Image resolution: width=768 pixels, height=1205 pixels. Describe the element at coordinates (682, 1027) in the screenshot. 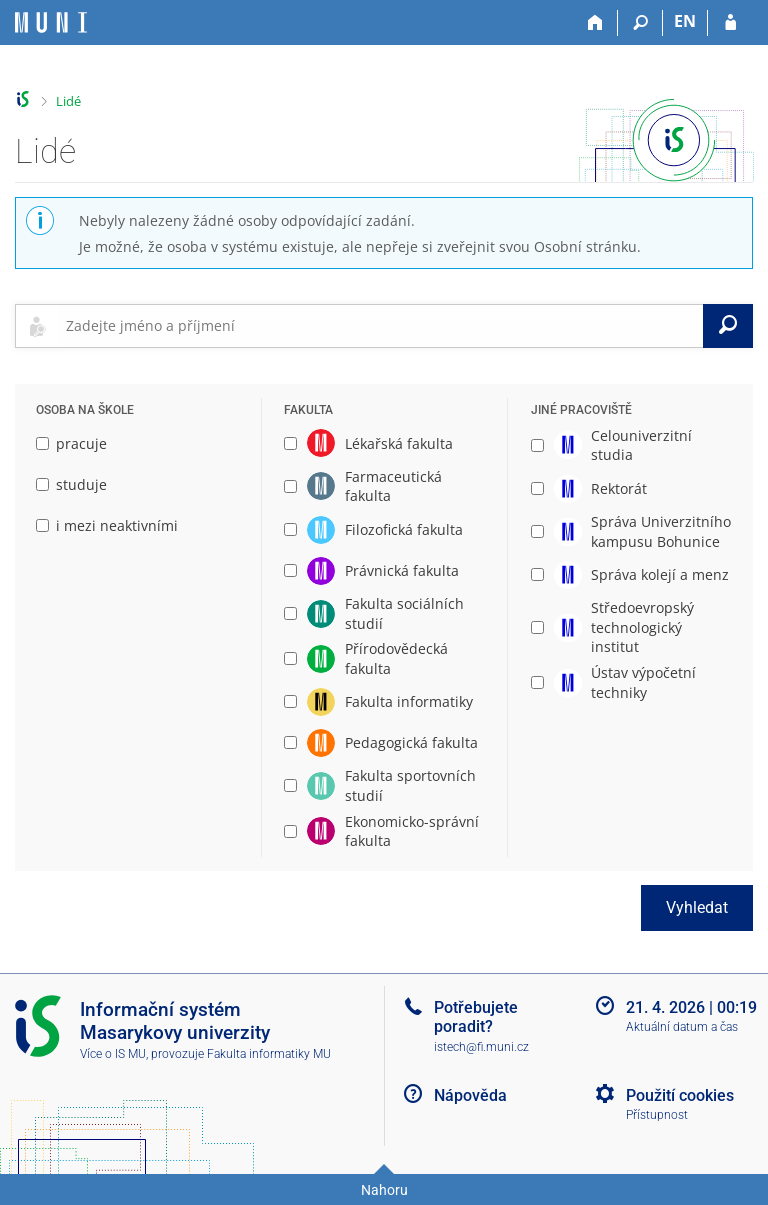

I see `Aktuální datum a čas` at that location.